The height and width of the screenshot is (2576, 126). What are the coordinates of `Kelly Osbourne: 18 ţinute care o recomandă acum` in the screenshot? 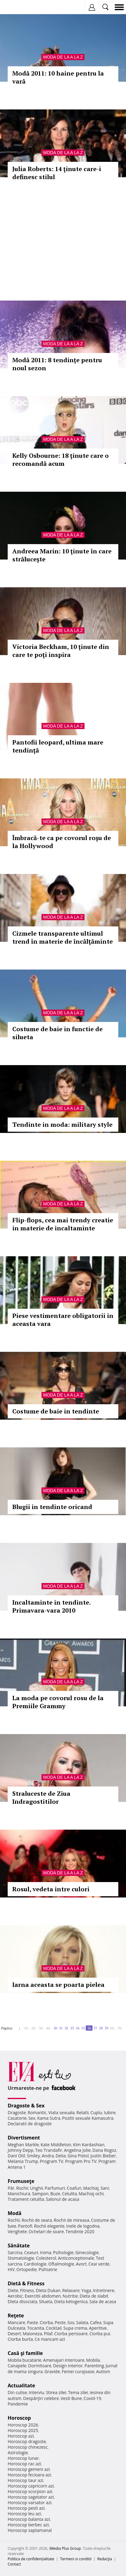 It's located at (60, 459).